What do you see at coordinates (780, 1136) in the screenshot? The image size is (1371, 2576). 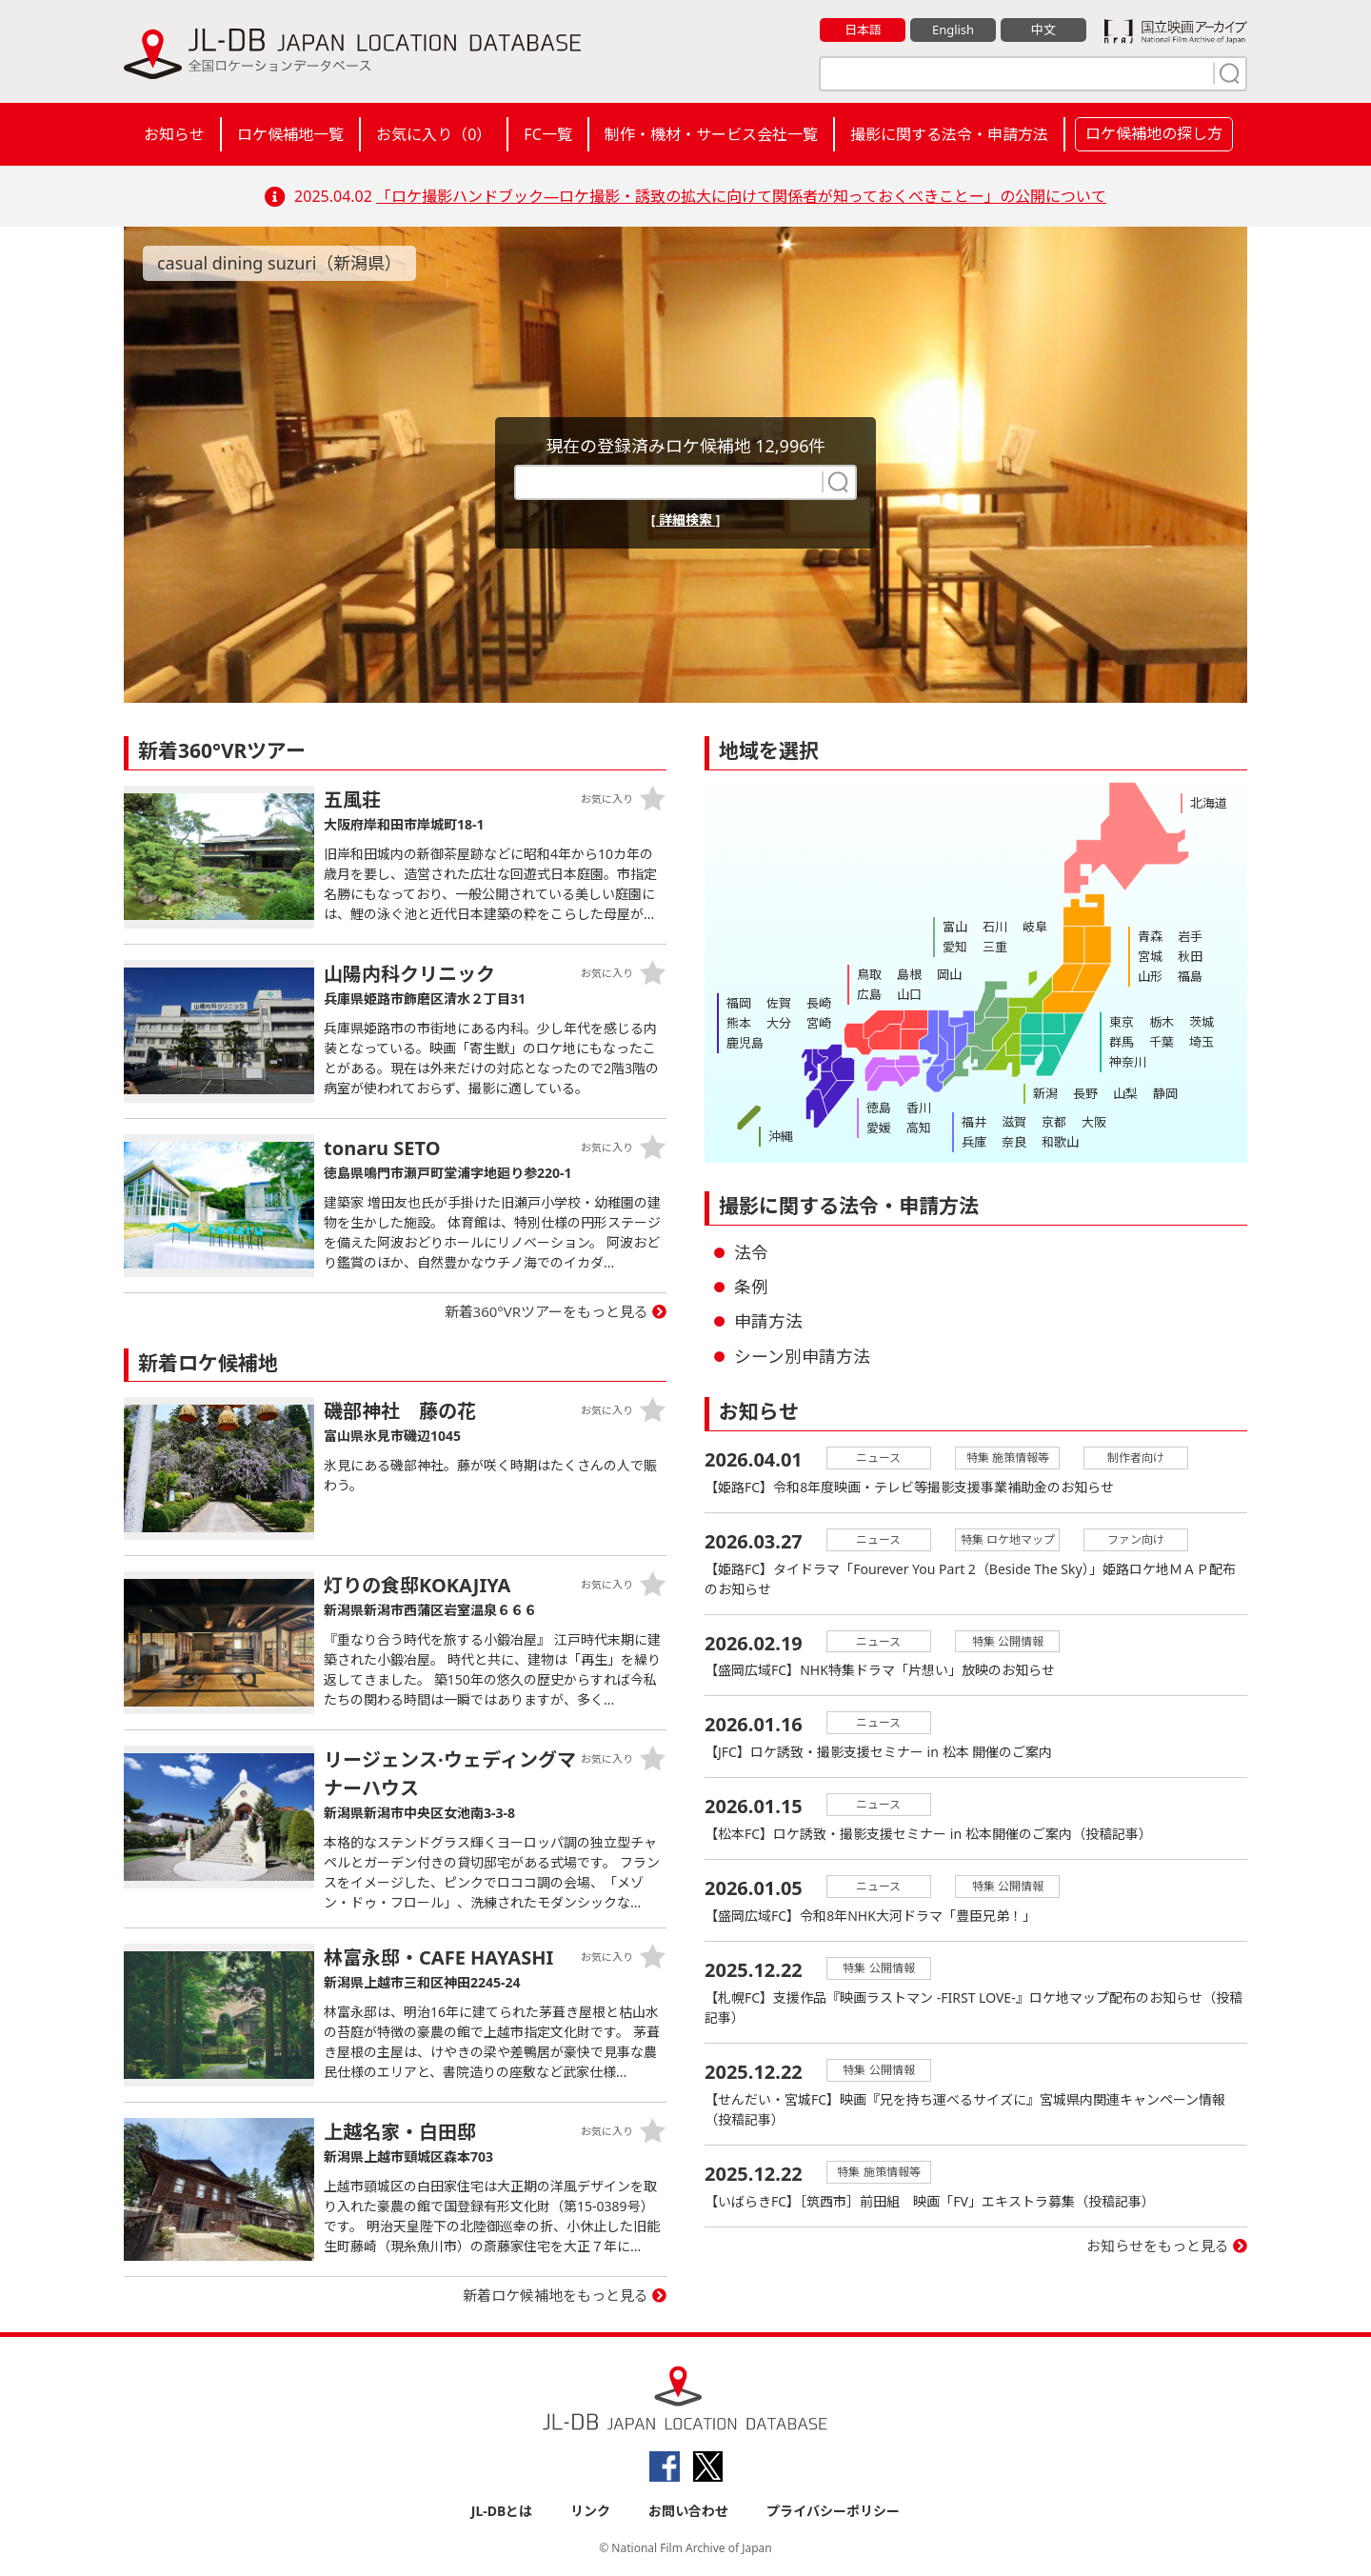 I see `沖縄` at bounding box center [780, 1136].